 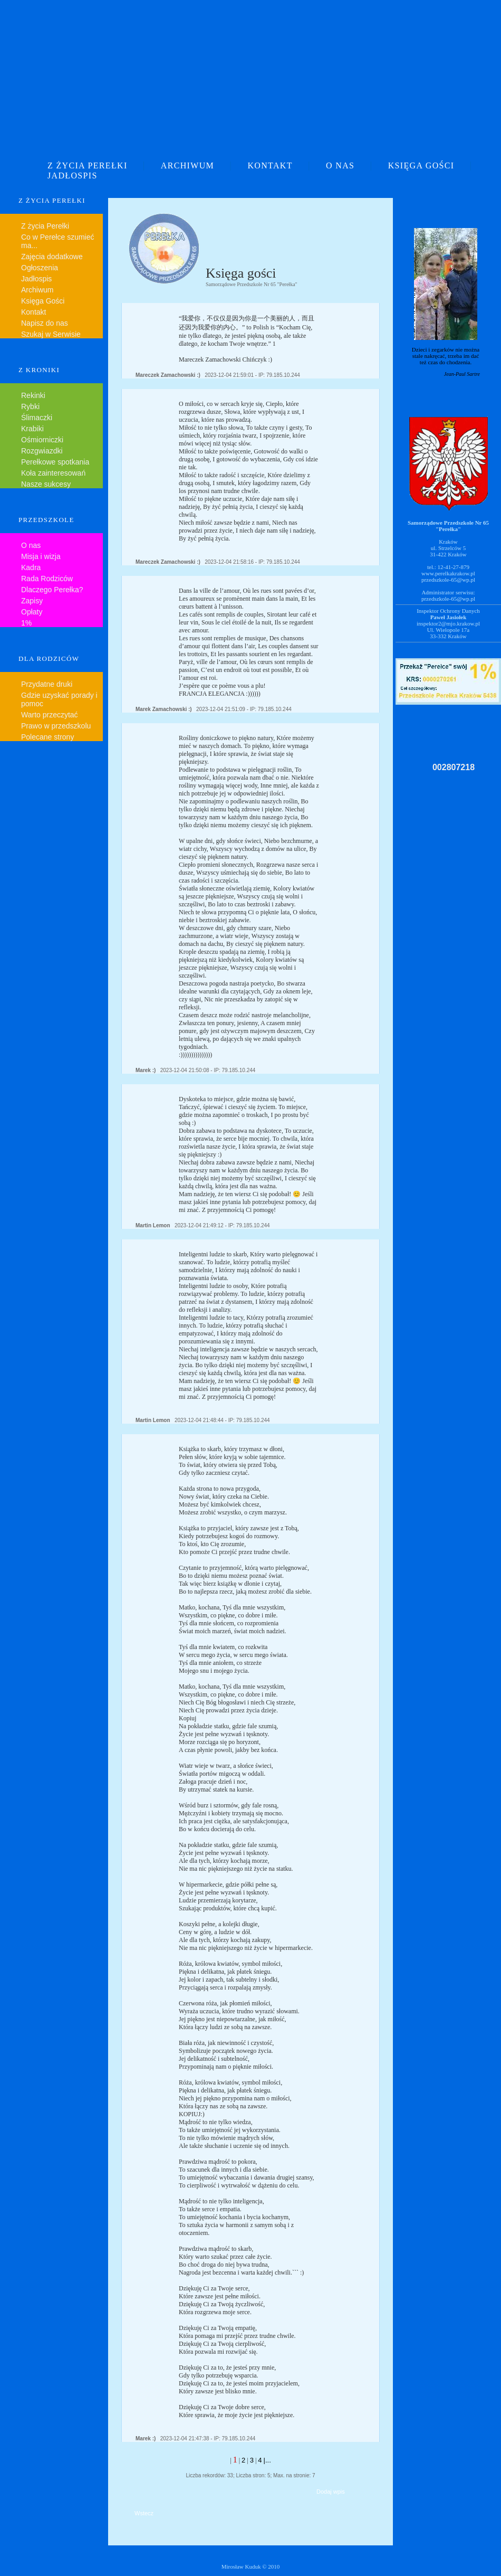 What do you see at coordinates (31, 612) in the screenshot?
I see `Opłaty` at bounding box center [31, 612].